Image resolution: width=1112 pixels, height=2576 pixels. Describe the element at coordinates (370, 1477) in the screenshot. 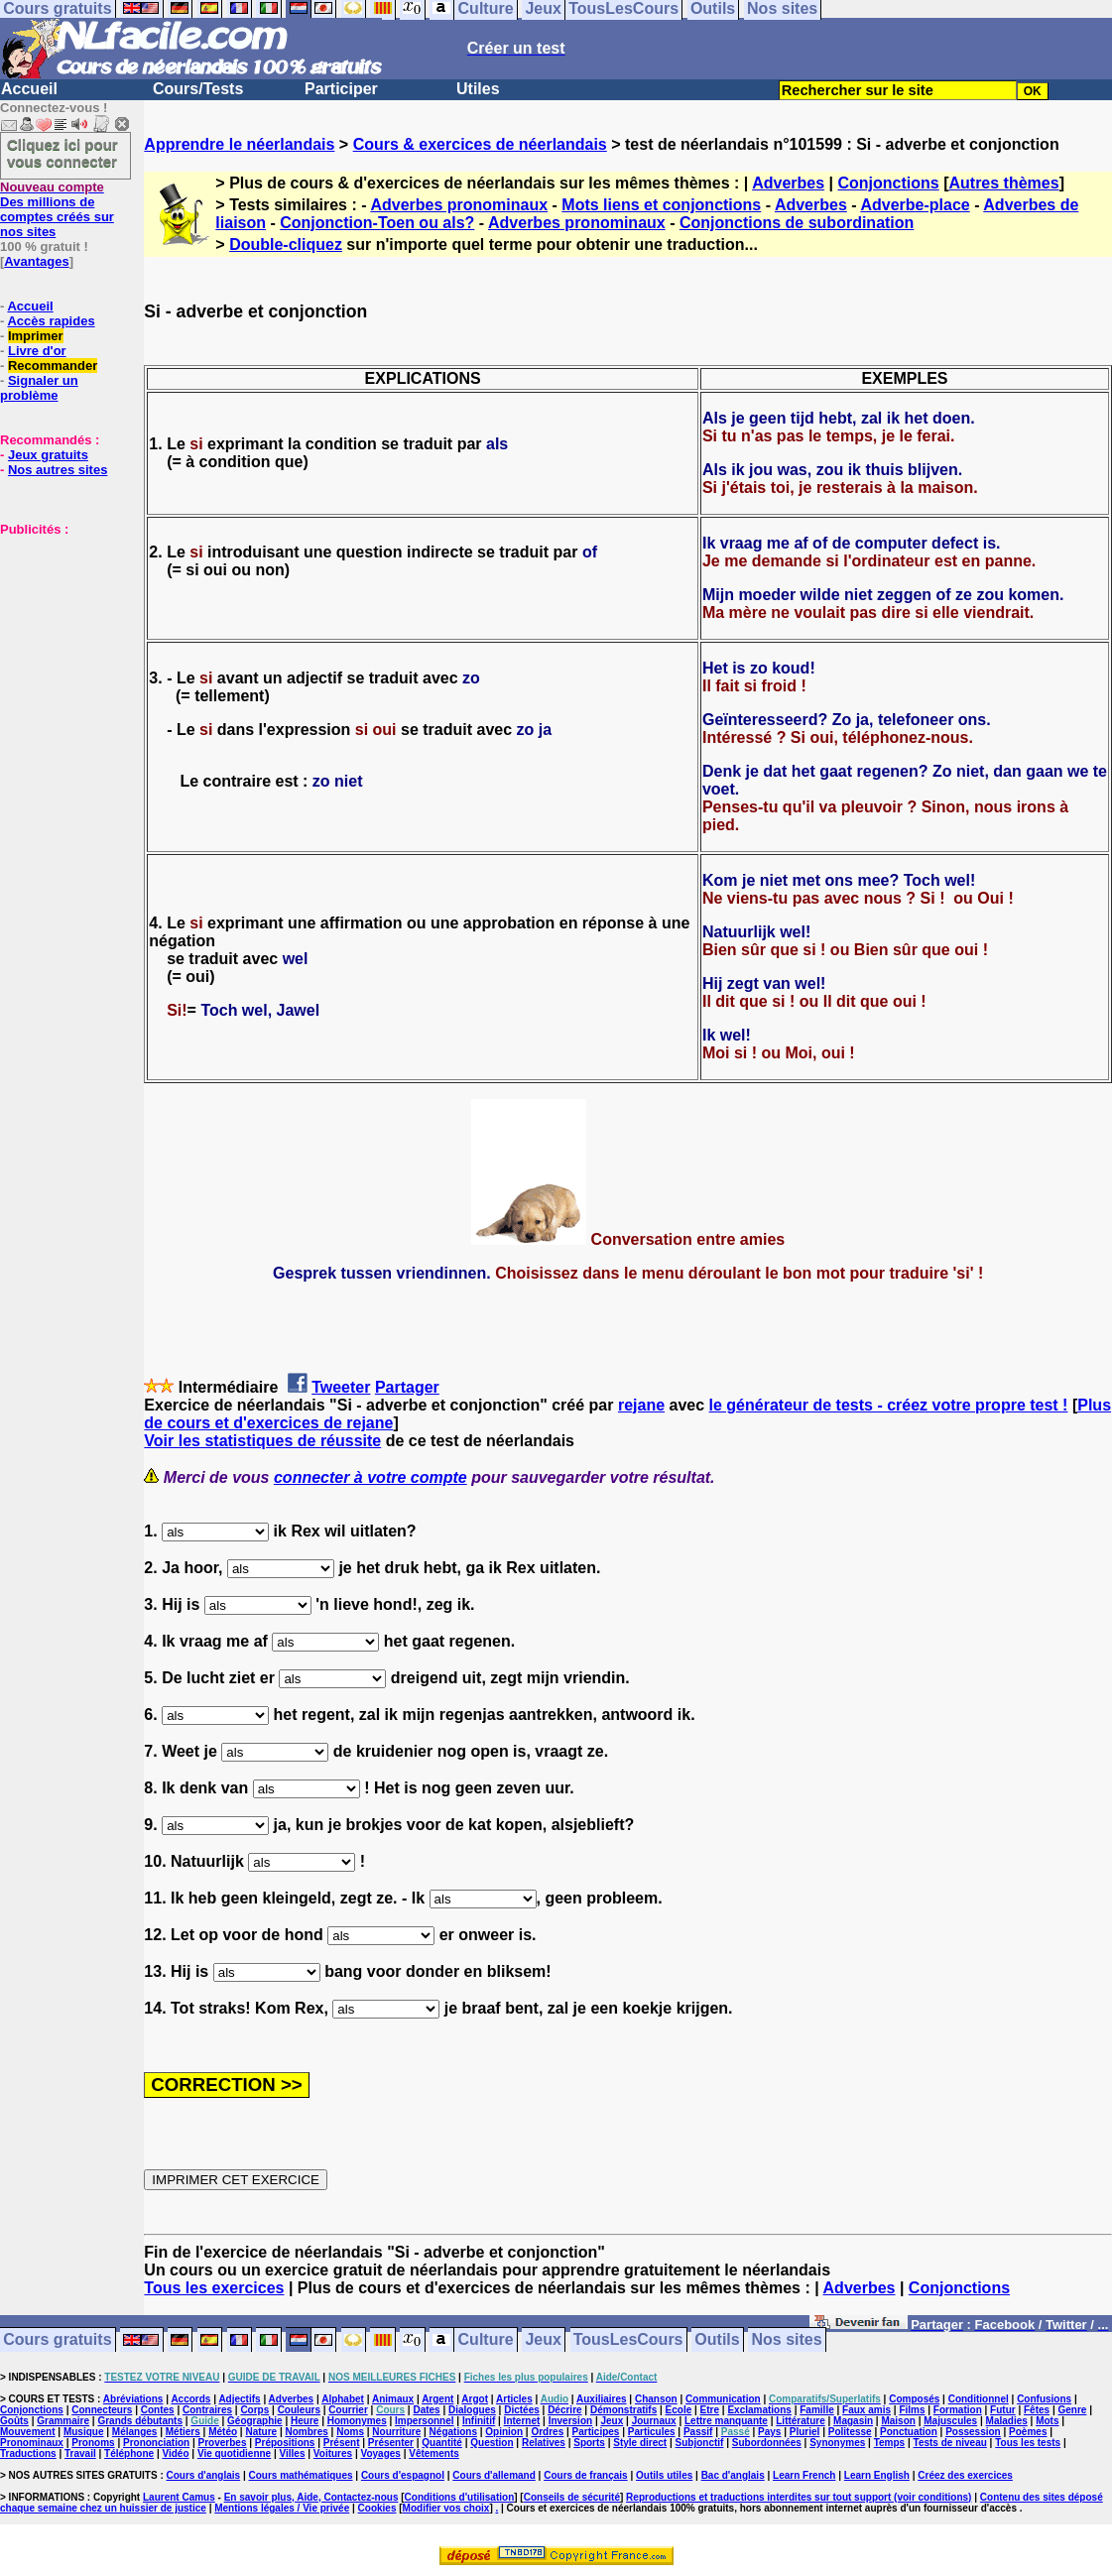

I see `connecter à votre compte` at that location.